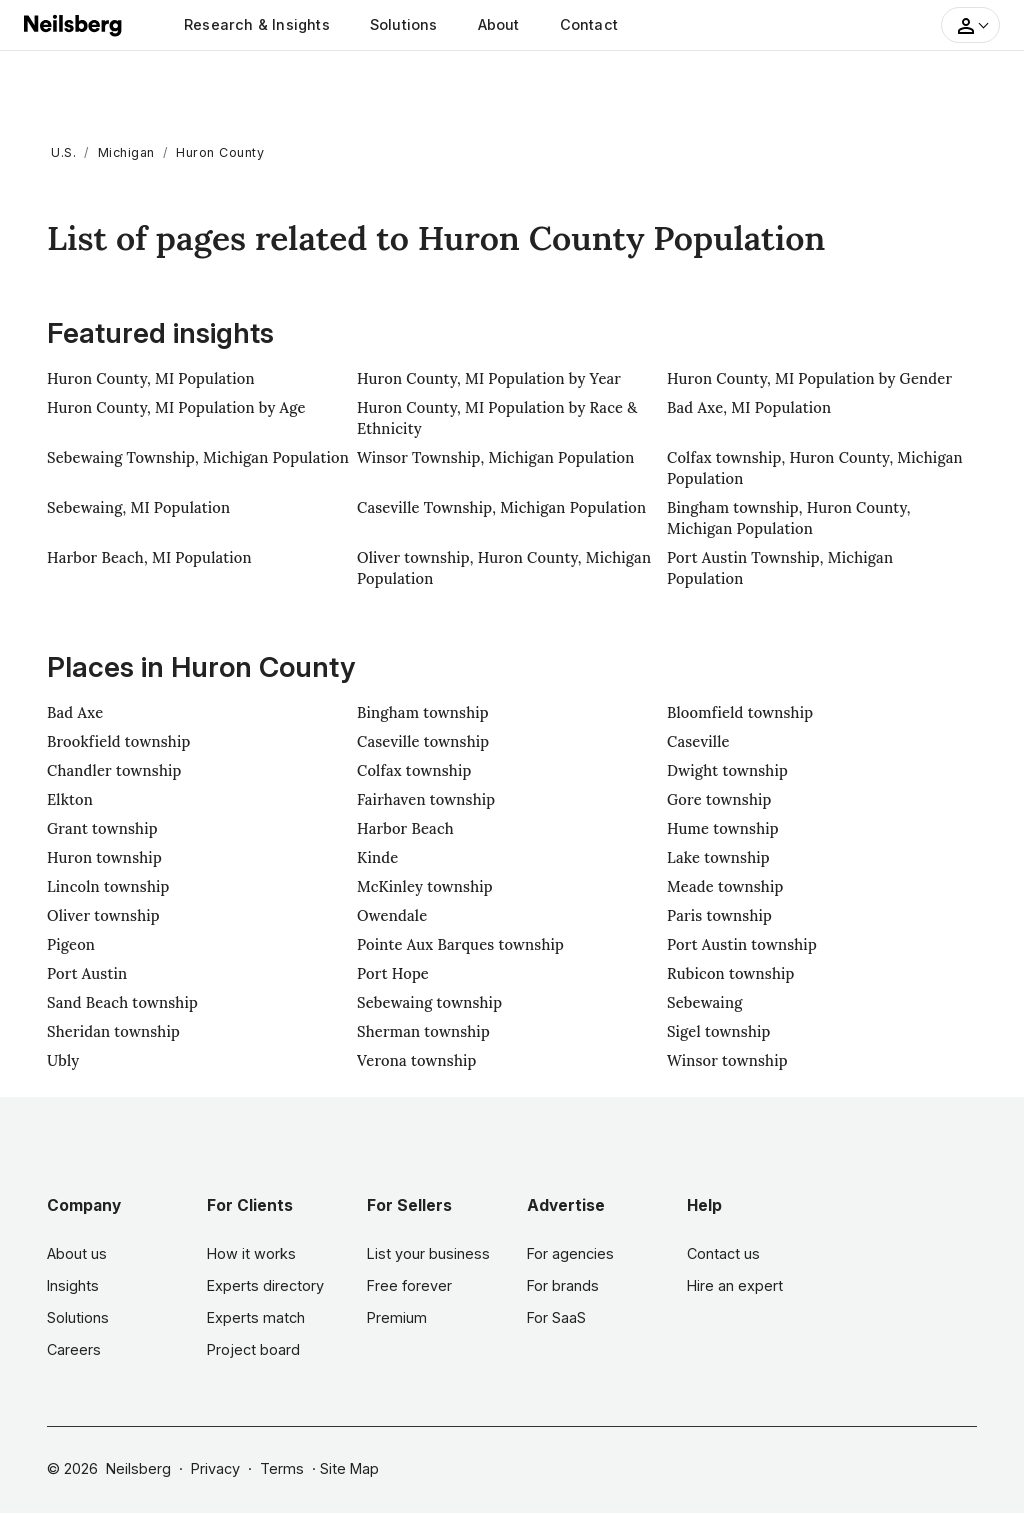 The width and height of the screenshot is (1024, 1513). I want to click on Sherman township, so click(423, 1031).